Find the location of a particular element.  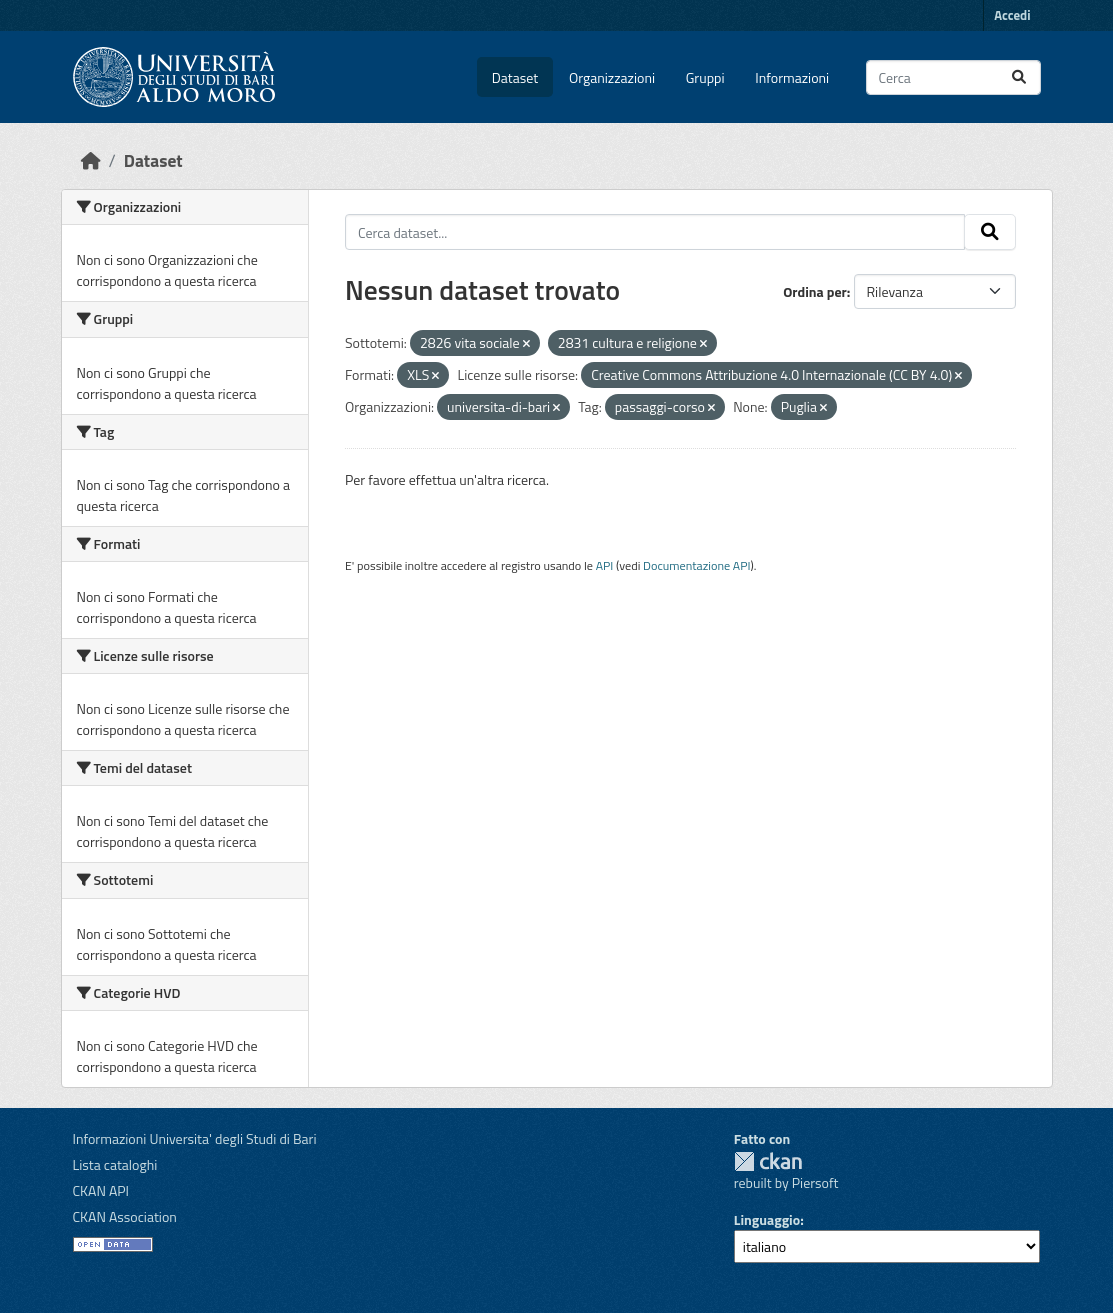

Organizzazioni is located at coordinates (612, 77).